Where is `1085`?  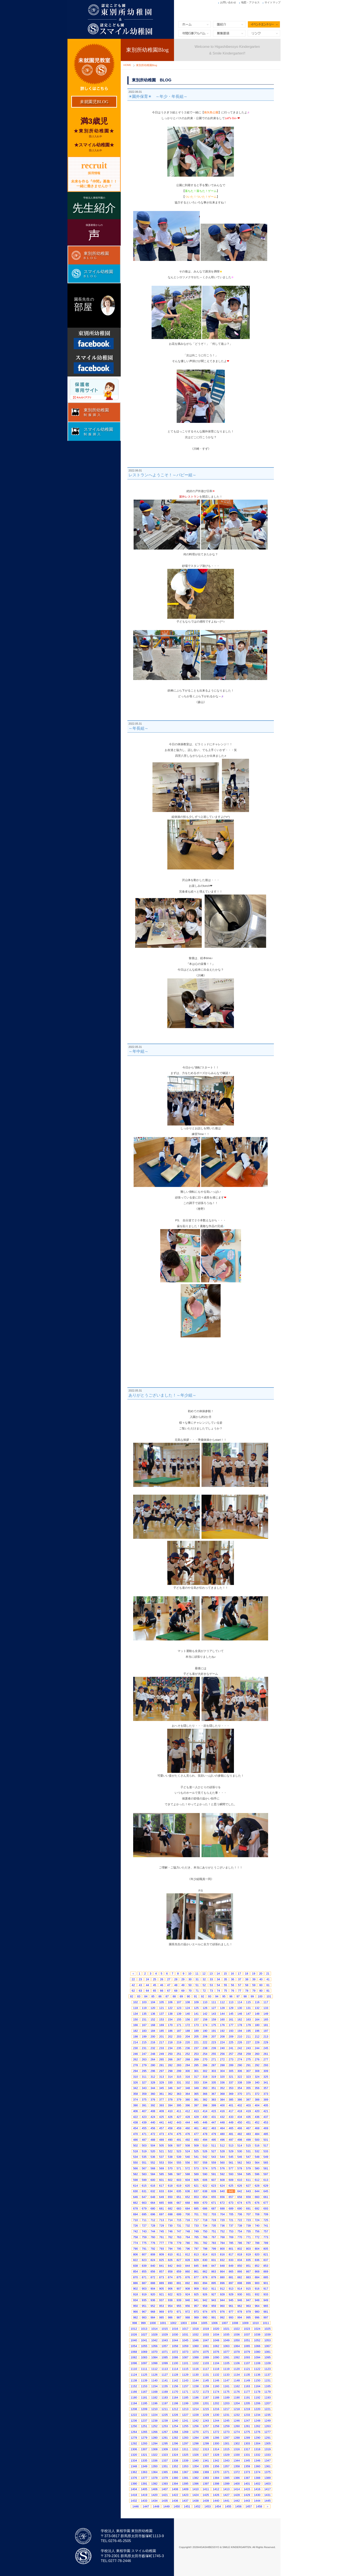
1085 is located at coordinates (165, 2357).